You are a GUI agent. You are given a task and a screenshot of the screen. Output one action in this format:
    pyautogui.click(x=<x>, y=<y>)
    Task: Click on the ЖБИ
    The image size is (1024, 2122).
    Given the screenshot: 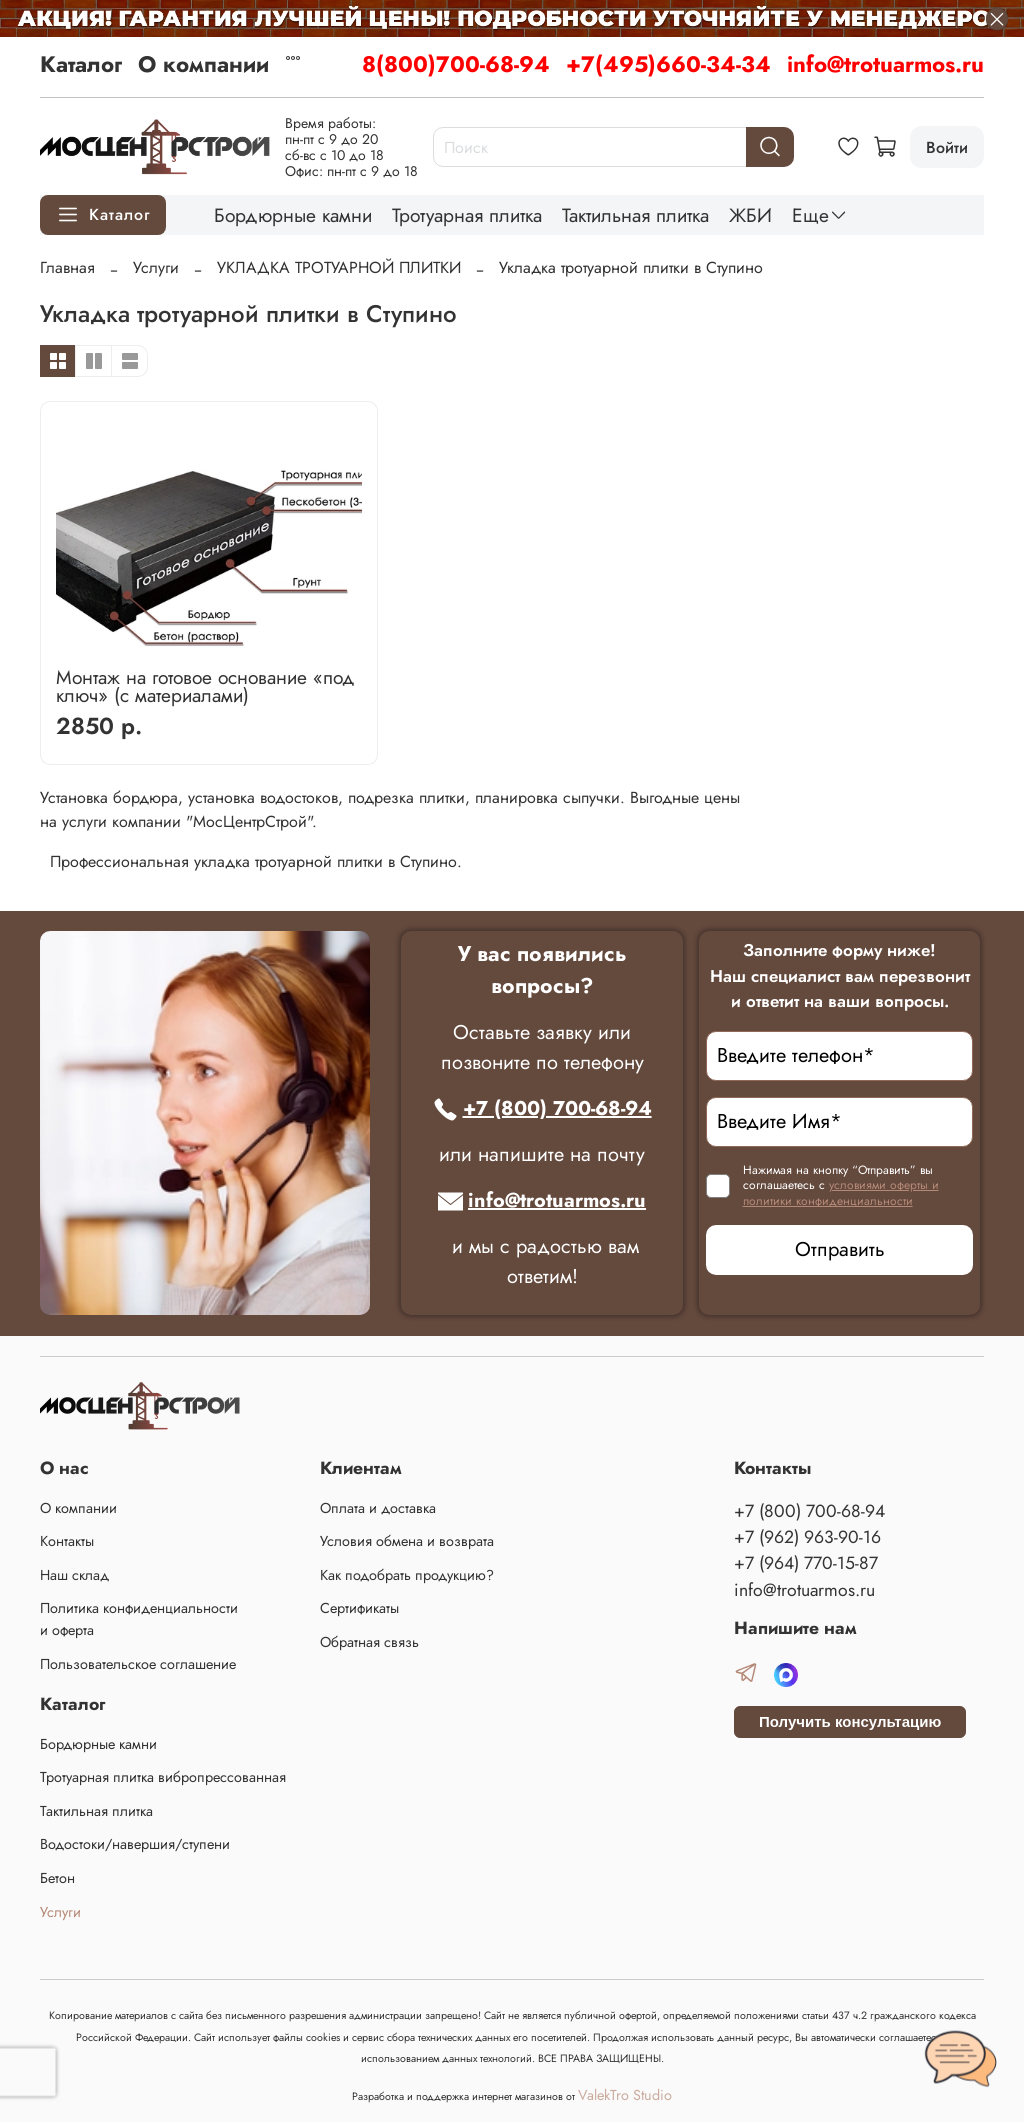 What is the action you would take?
    pyautogui.click(x=750, y=215)
    